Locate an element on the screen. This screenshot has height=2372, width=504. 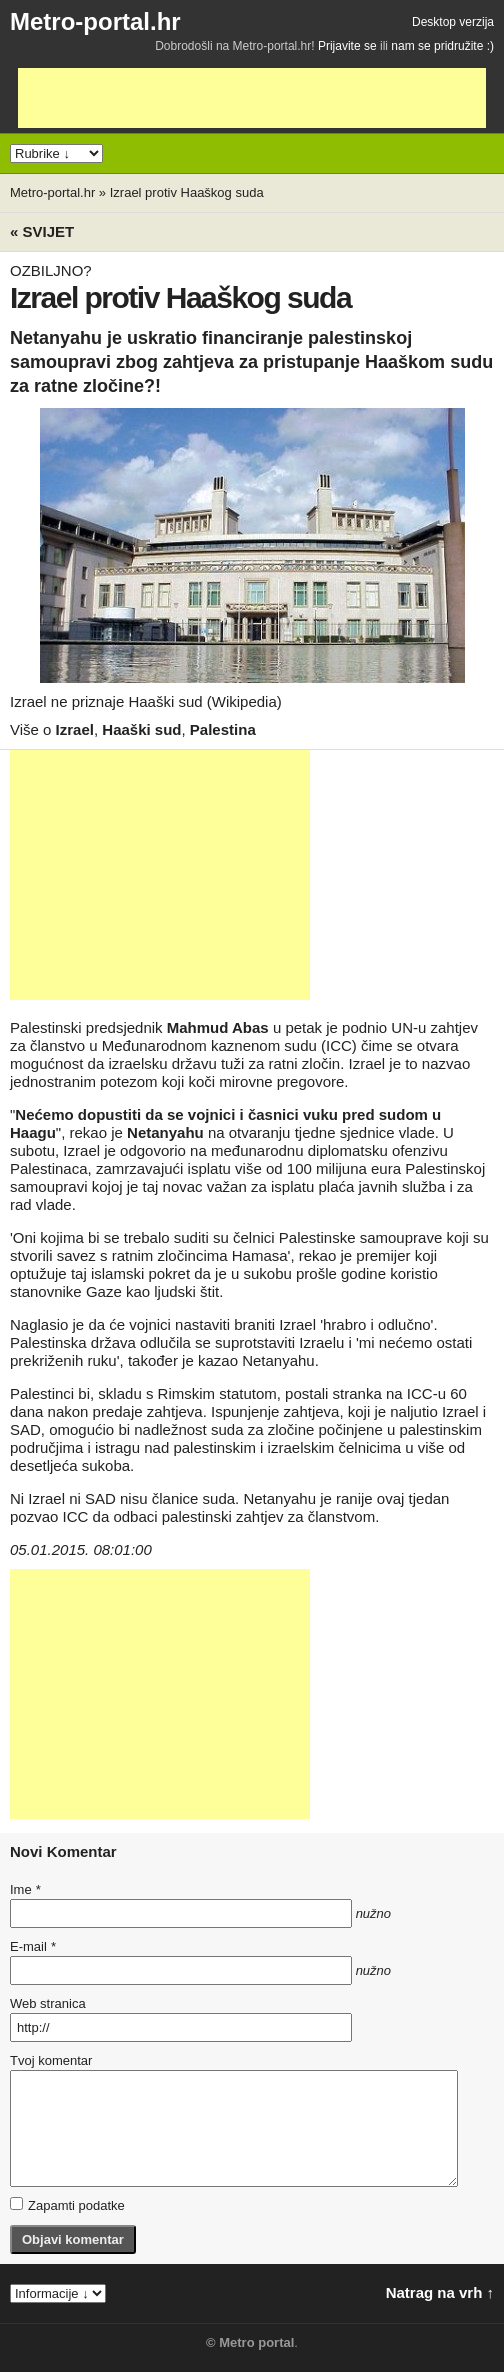
Desktop verzija is located at coordinates (453, 22).